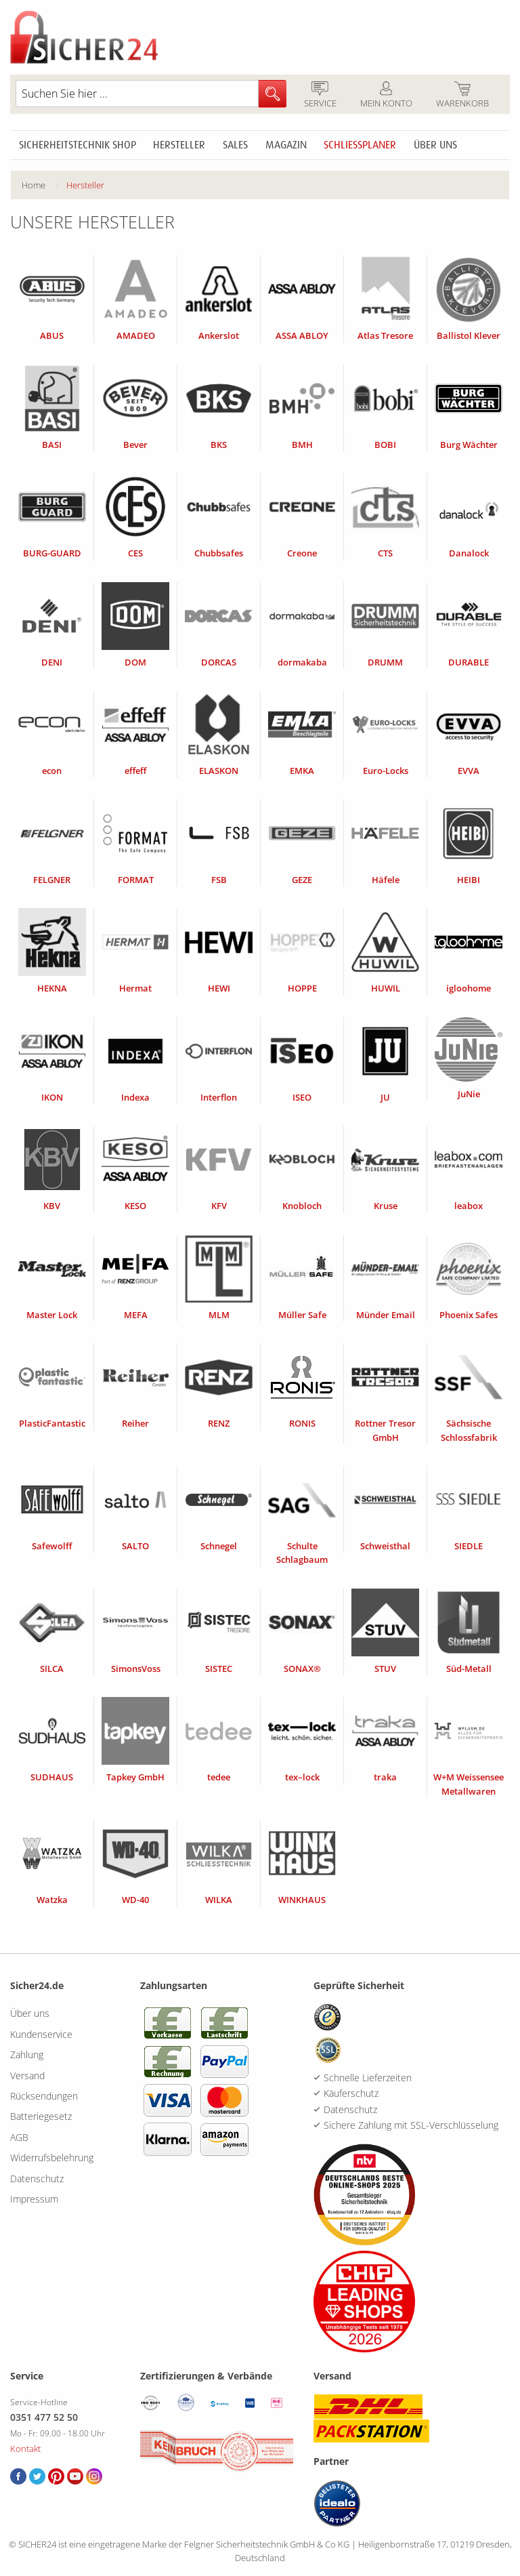 This screenshot has width=520, height=2576. What do you see at coordinates (179, 145) in the screenshot?
I see `Hersteller` at bounding box center [179, 145].